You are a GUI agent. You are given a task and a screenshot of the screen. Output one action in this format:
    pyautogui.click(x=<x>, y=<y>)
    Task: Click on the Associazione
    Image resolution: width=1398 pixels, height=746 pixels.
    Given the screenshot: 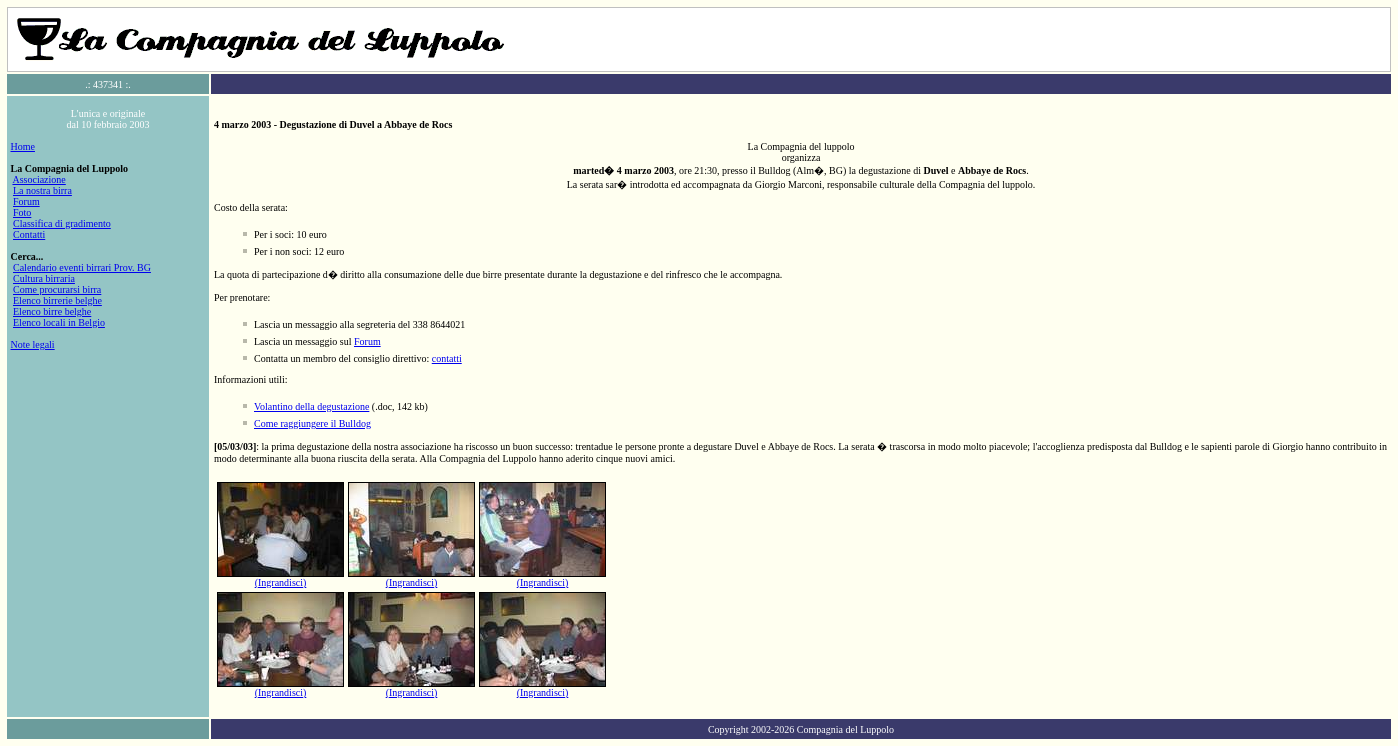 What is the action you would take?
    pyautogui.click(x=38, y=179)
    